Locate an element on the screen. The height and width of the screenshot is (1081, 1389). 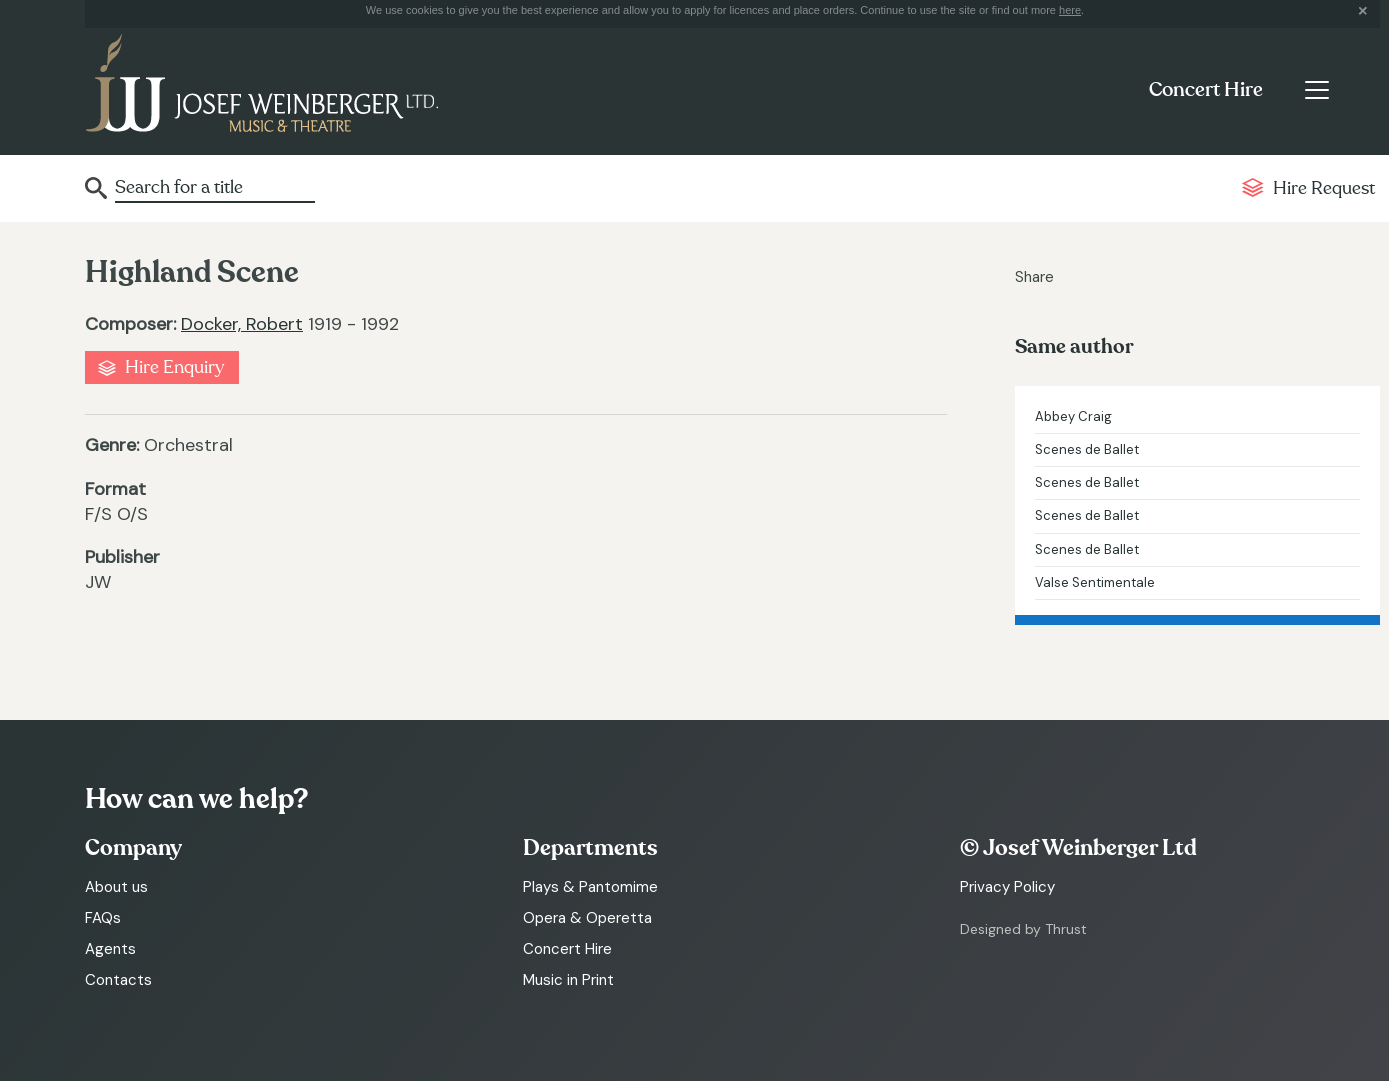
Plays & Pantomime is located at coordinates (590, 887).